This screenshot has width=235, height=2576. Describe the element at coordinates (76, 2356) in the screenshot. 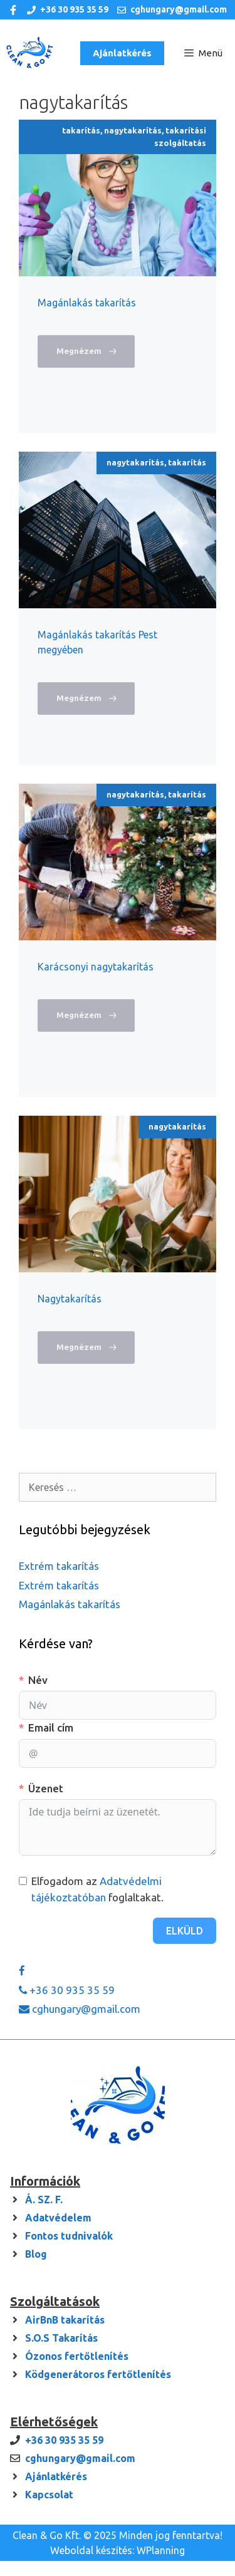

I see `Ózonos fertőtlenítés` at that location.